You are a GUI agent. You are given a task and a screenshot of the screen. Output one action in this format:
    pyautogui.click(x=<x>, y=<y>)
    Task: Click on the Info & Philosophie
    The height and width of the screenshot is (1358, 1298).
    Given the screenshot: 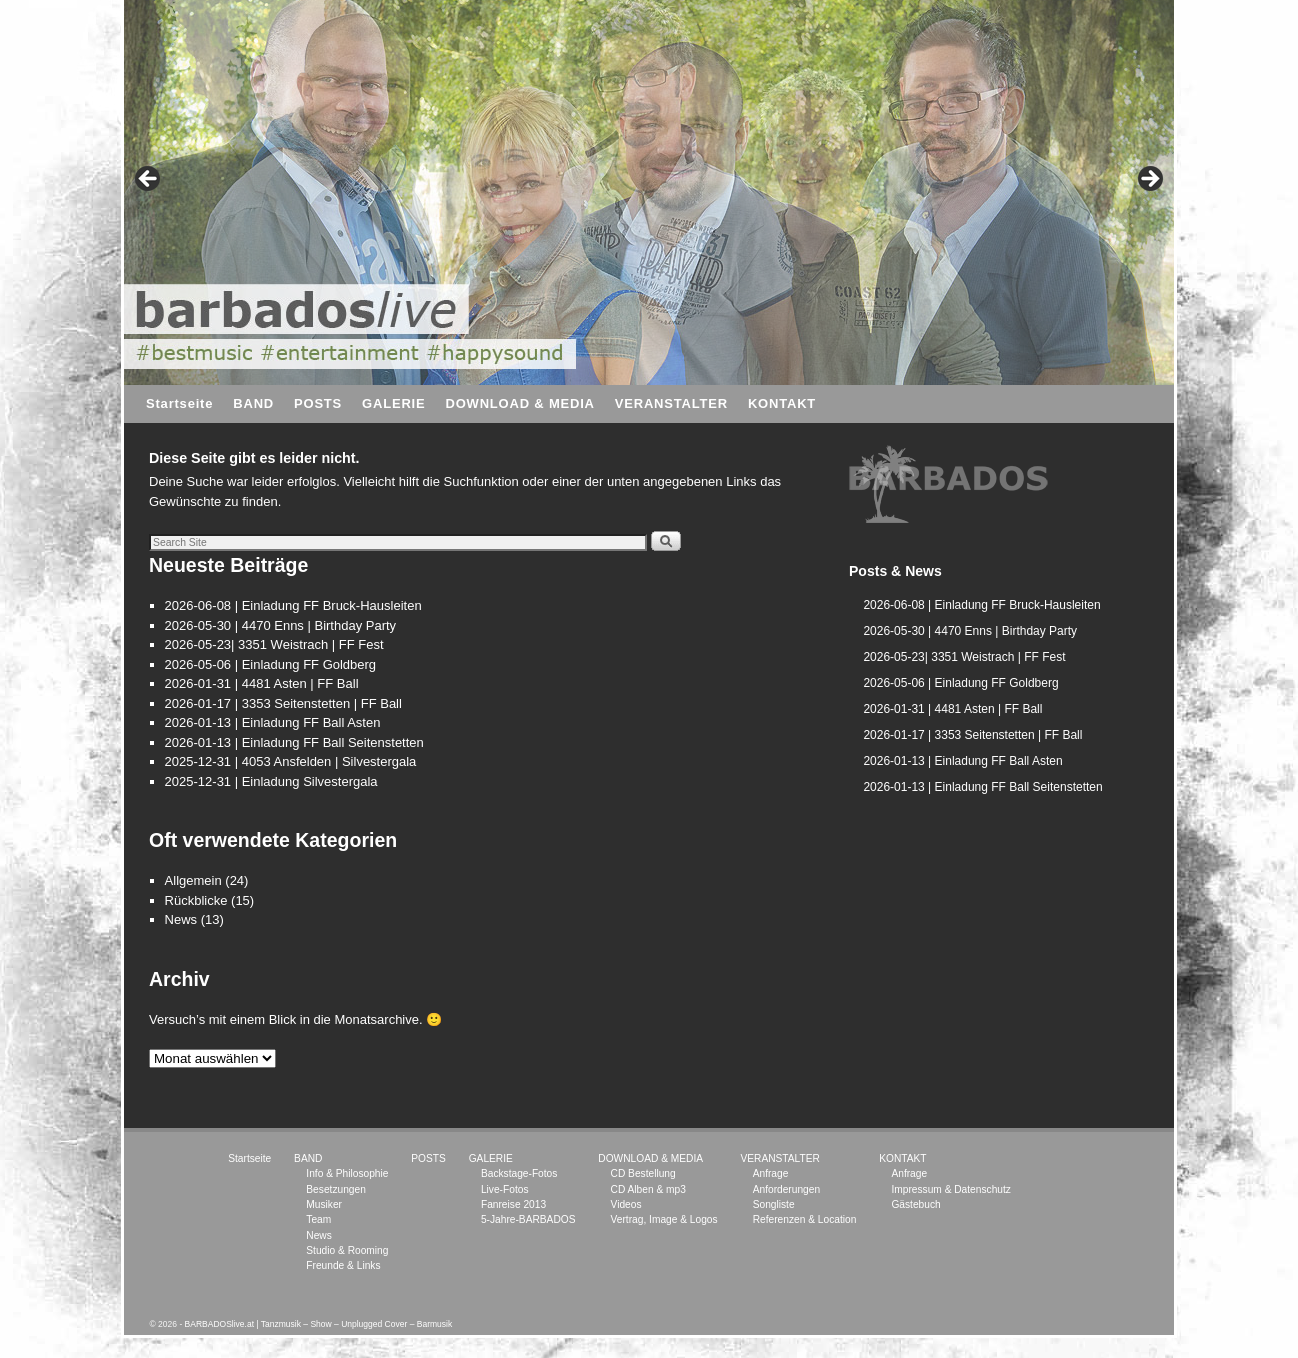 What is the action you would take?
    pyautogui.click(x=347, y=1173)
    